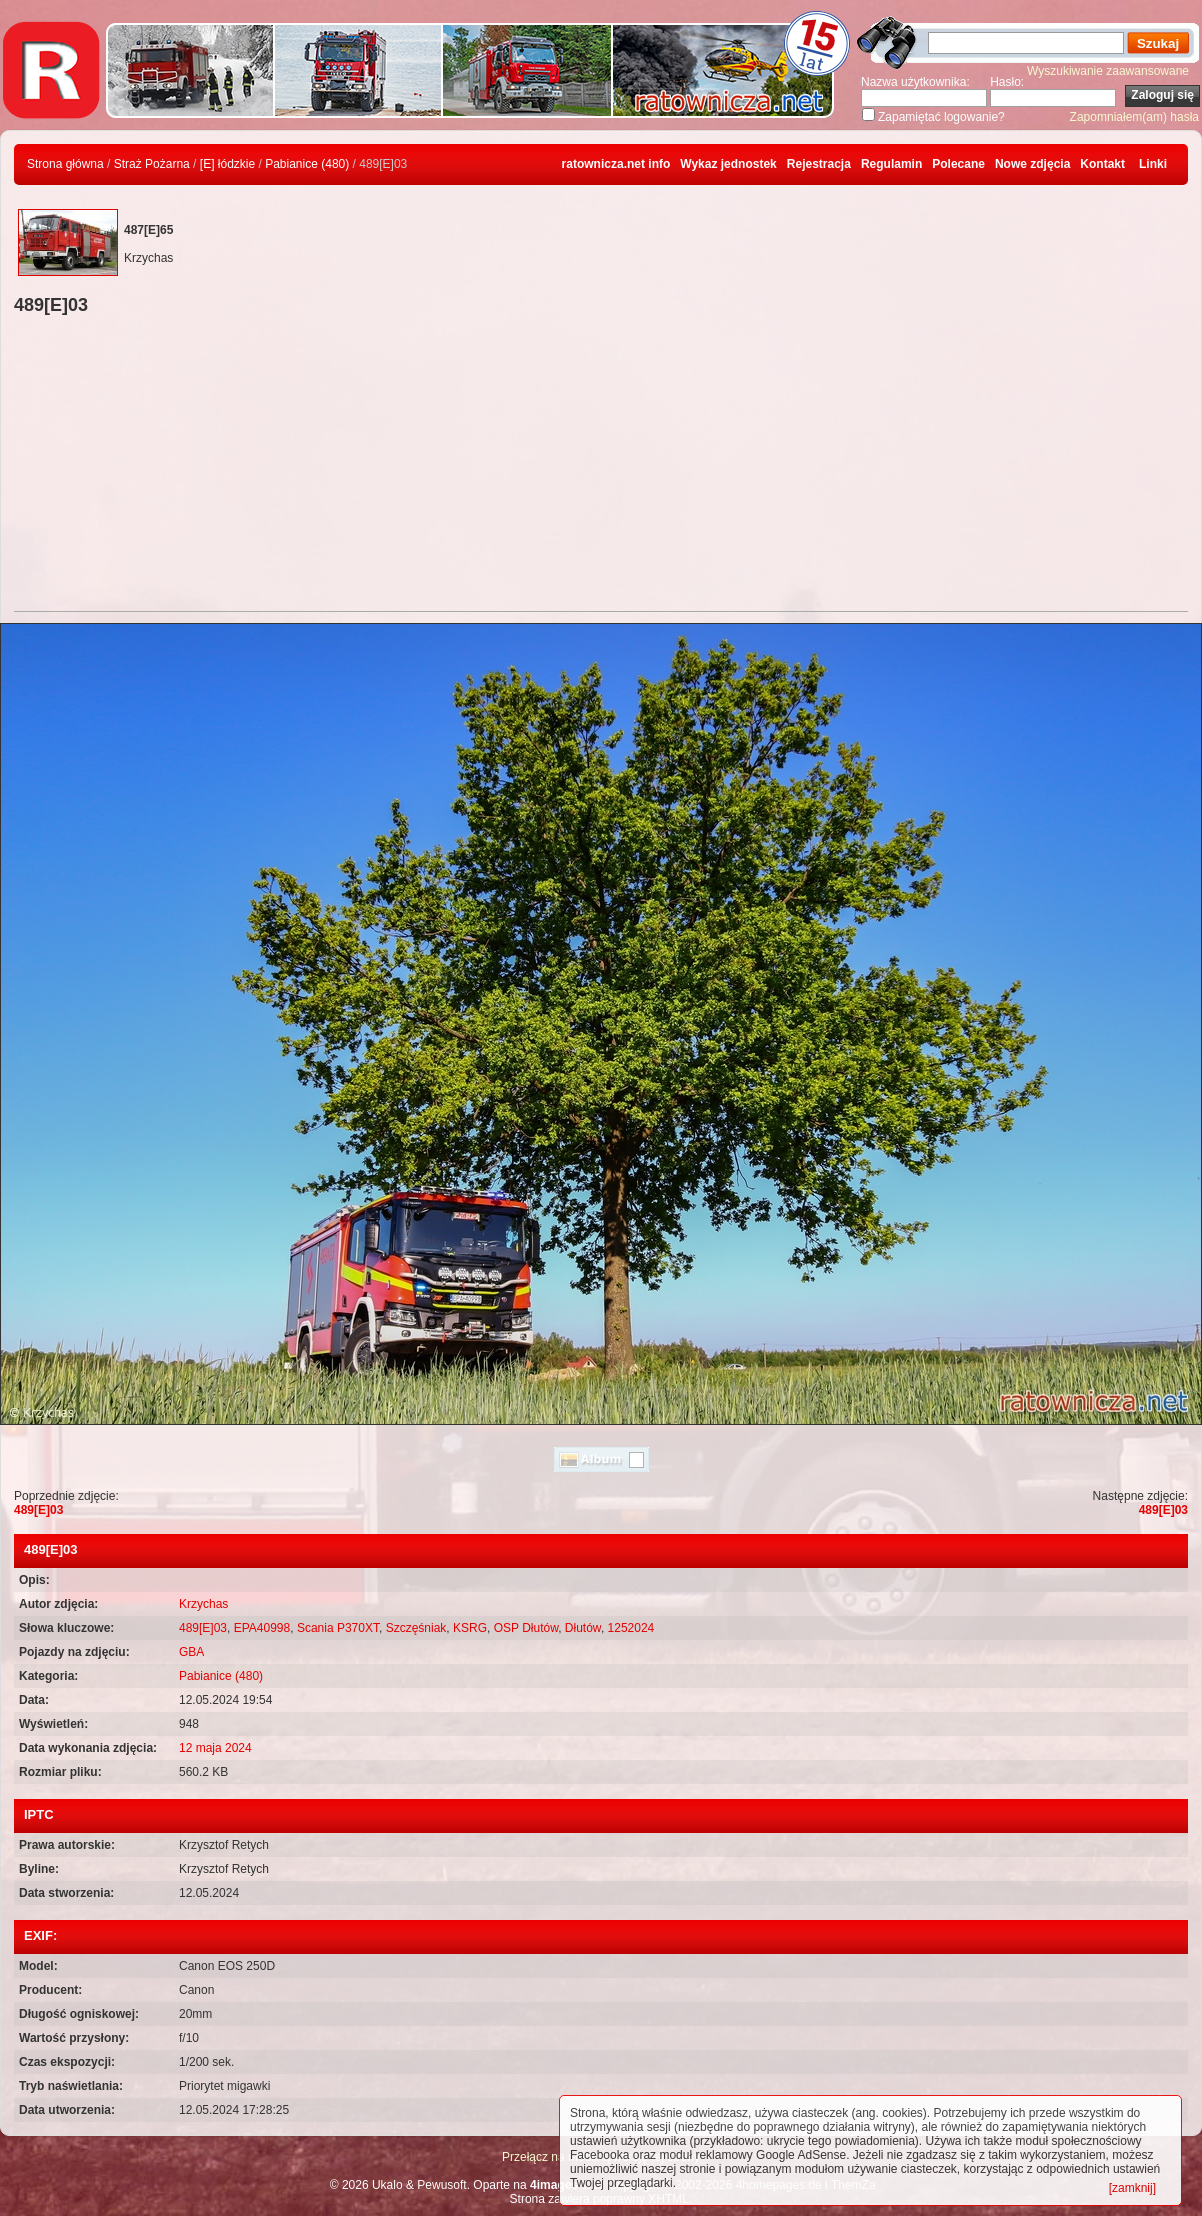 The width and height of the screenshot is (1202, 2216). I want to click on Kontakt, so click(1102, 164).